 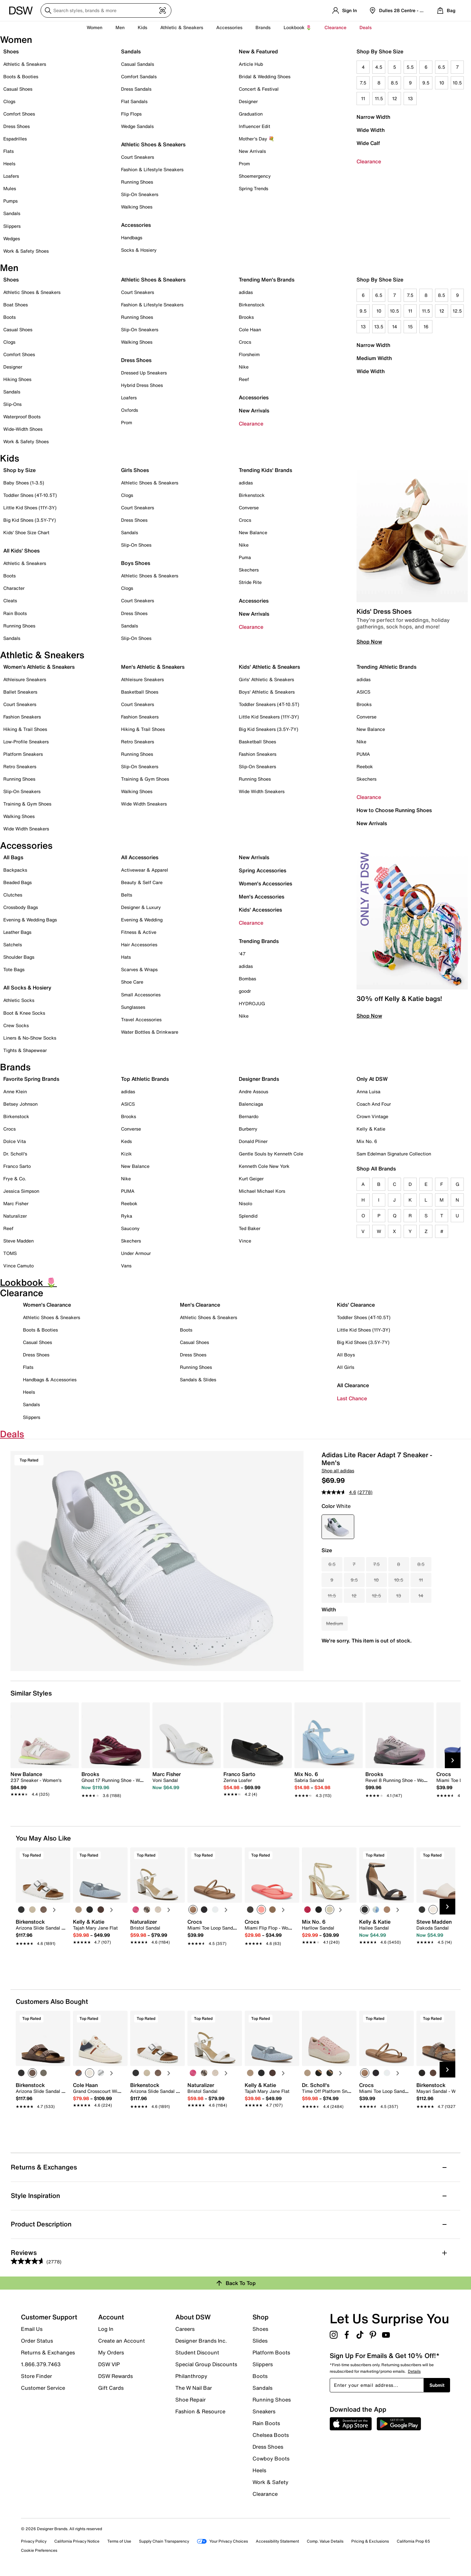 I want to click on 12, so click(x=394, y=98).